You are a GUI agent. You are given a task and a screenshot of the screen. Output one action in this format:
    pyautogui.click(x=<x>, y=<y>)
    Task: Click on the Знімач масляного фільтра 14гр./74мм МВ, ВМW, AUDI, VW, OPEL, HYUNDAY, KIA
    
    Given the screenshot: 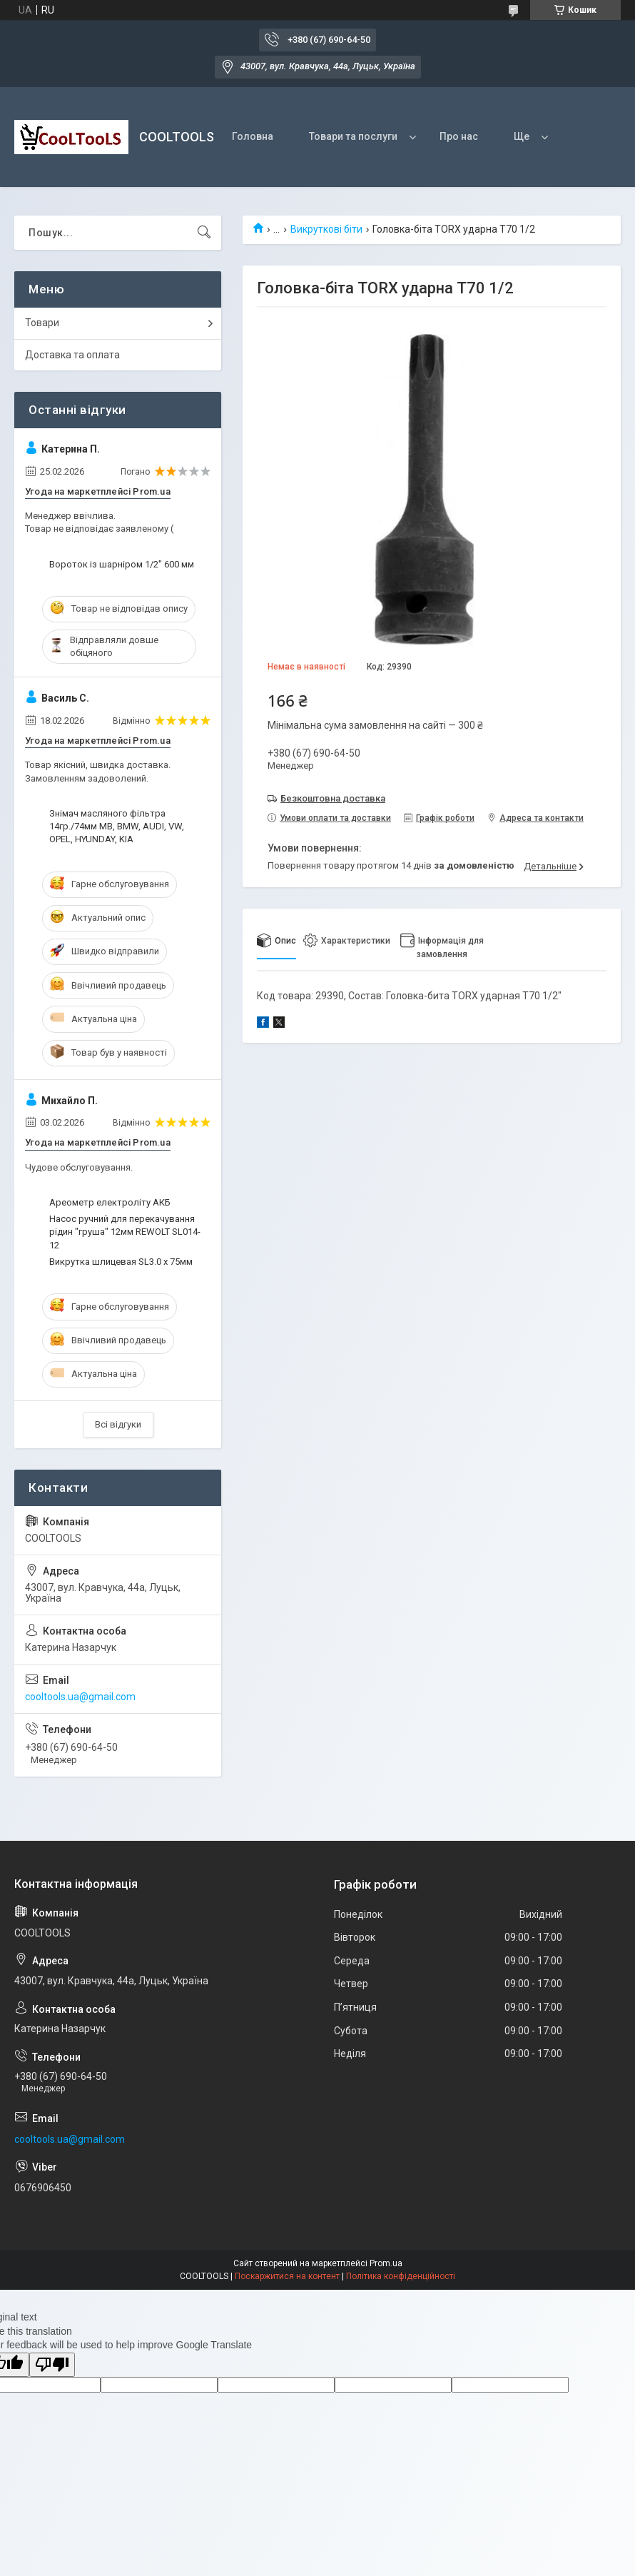 What is the action you would take?
    pyautogui.click(x=116, y=826)
    